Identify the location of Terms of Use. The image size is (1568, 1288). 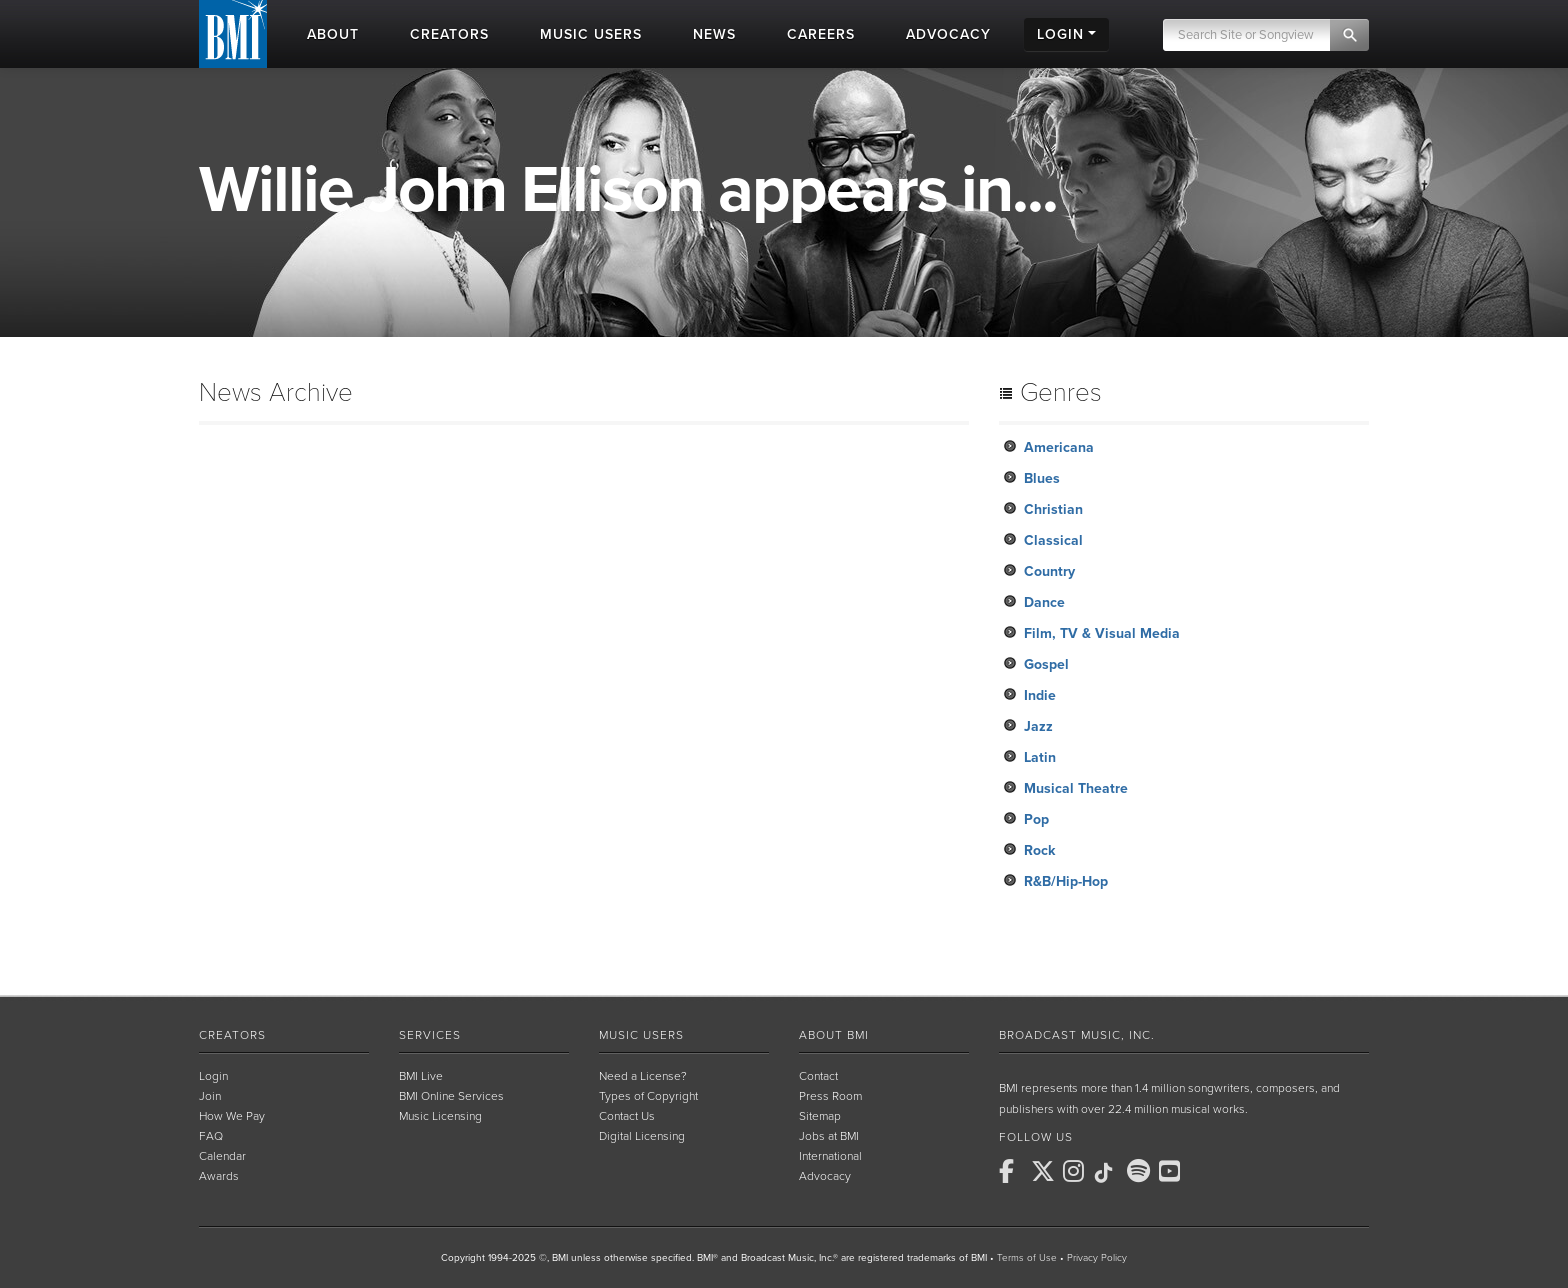
(1027, 1258).